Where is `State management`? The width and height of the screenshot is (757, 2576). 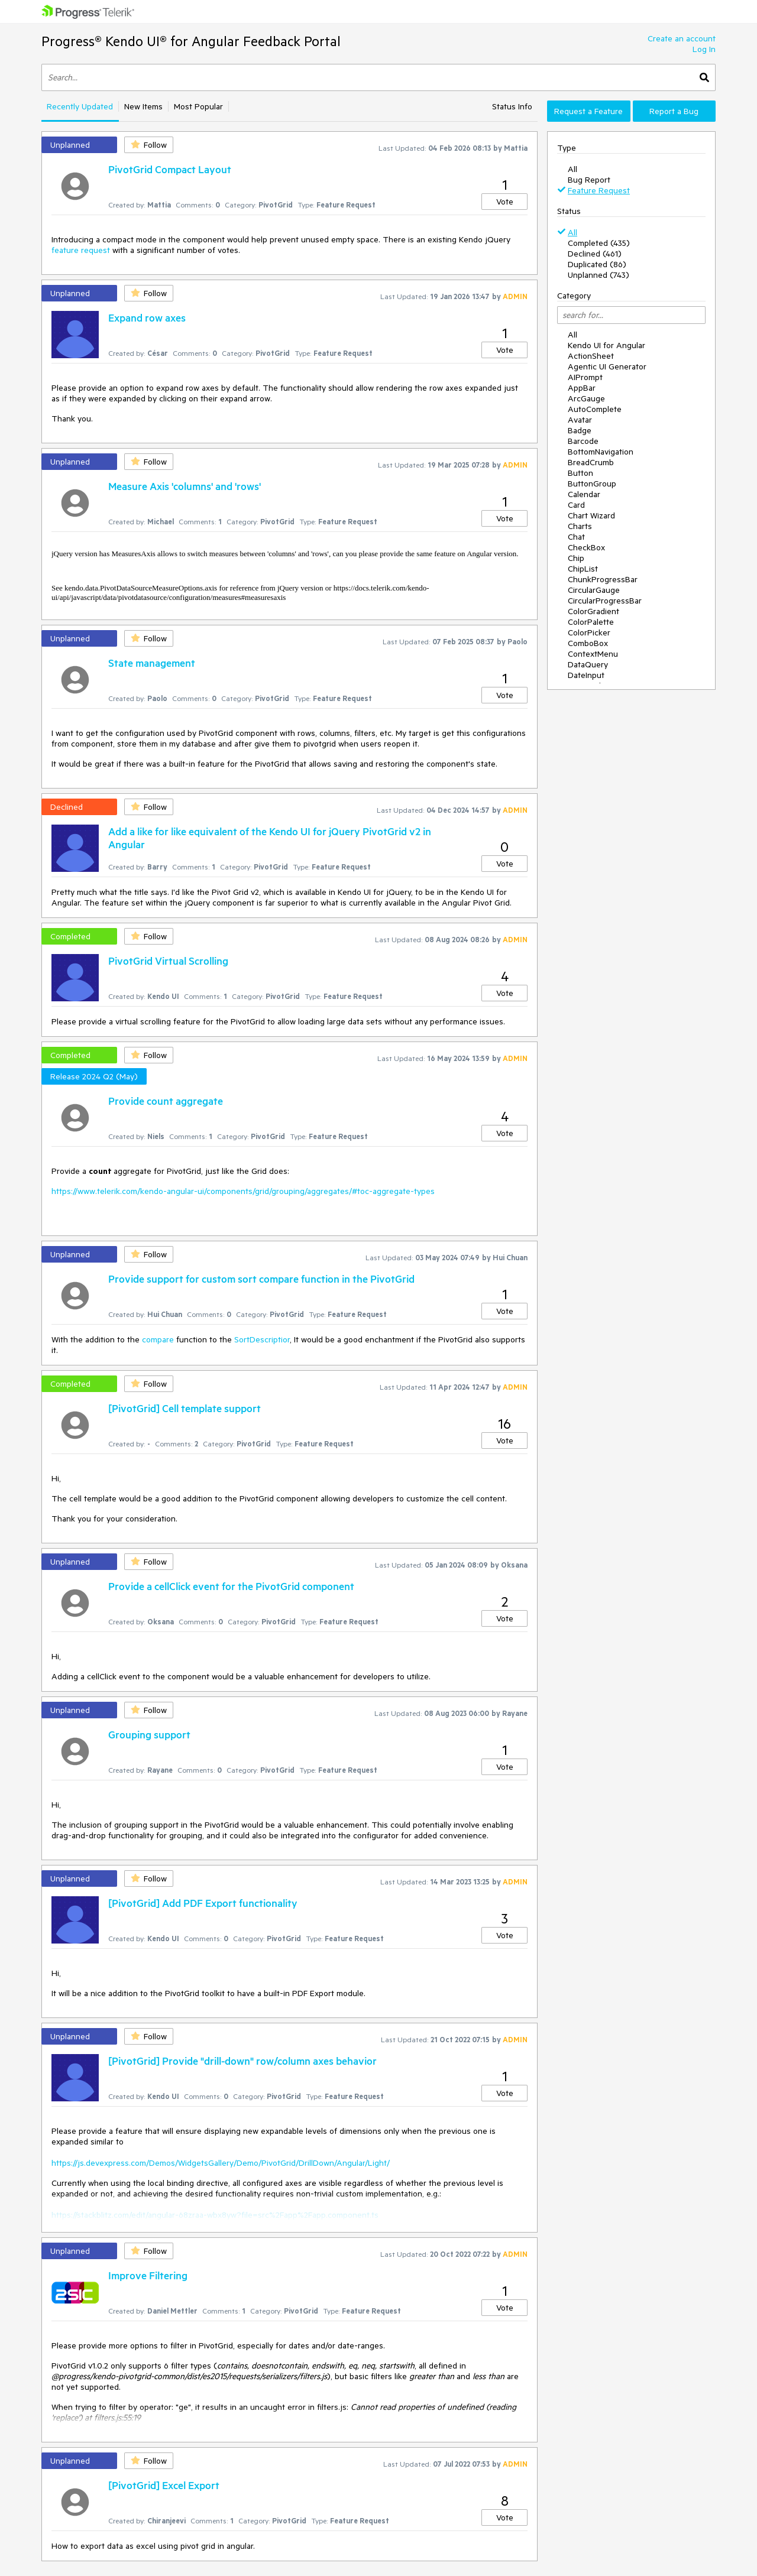 State management is located at coordinates (151, 662).